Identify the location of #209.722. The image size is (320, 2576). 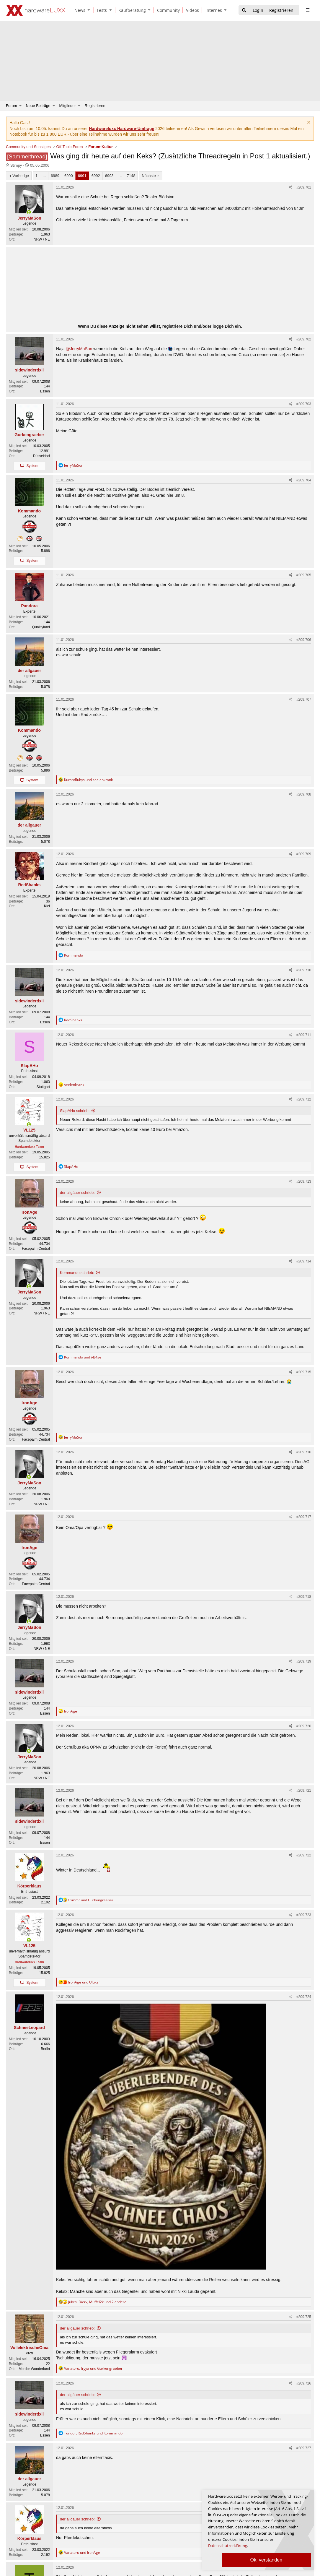
(303, 1855).